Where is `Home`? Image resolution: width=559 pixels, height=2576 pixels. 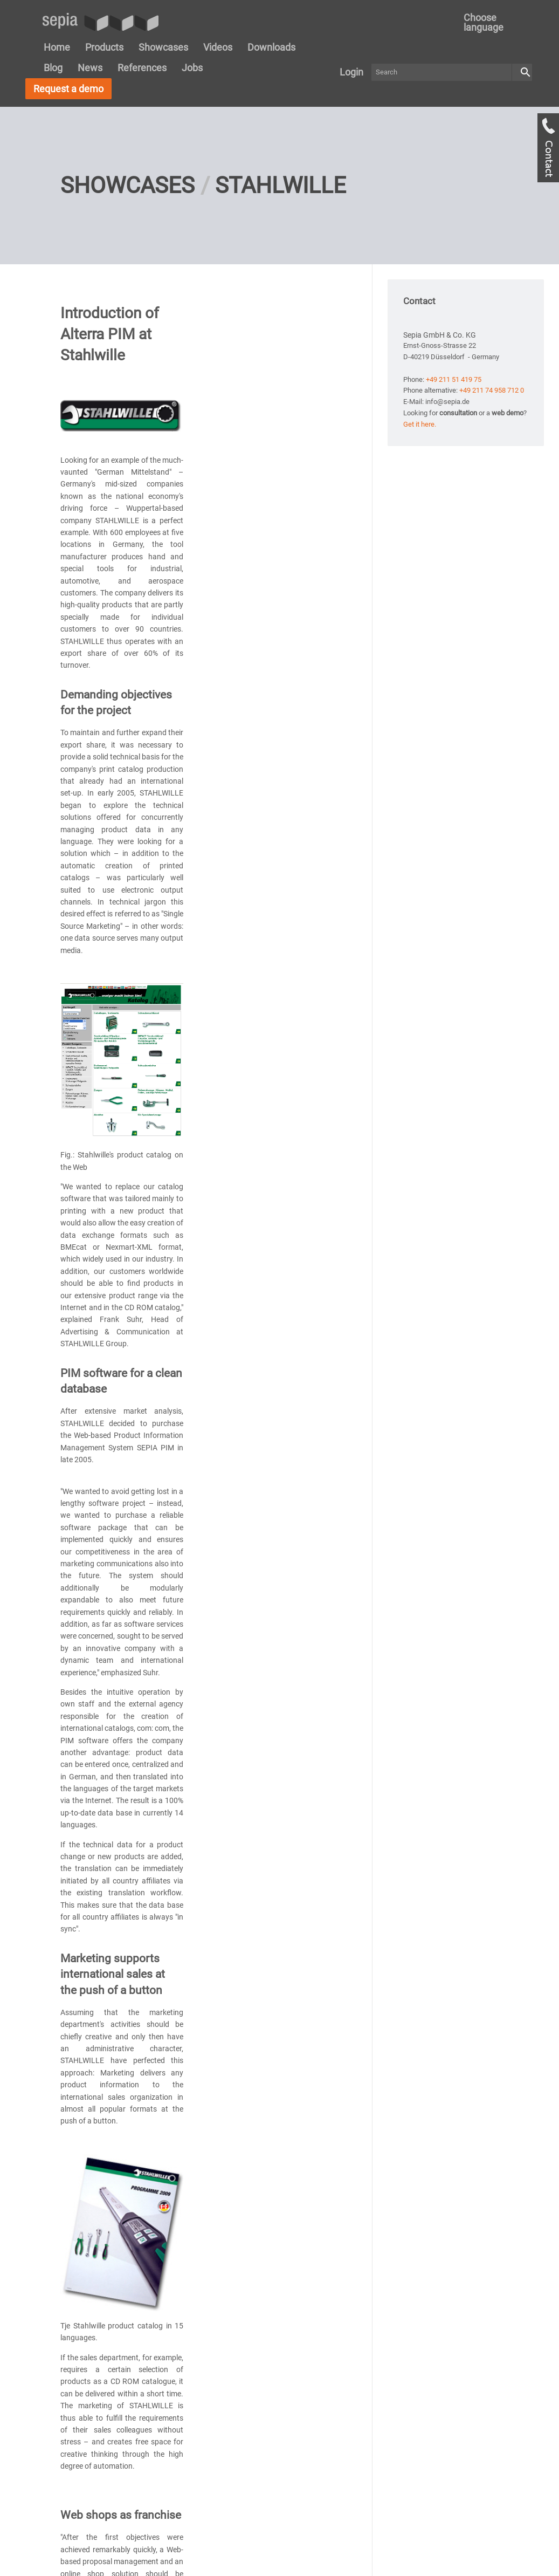
Home is located at coordinates (57, 47).